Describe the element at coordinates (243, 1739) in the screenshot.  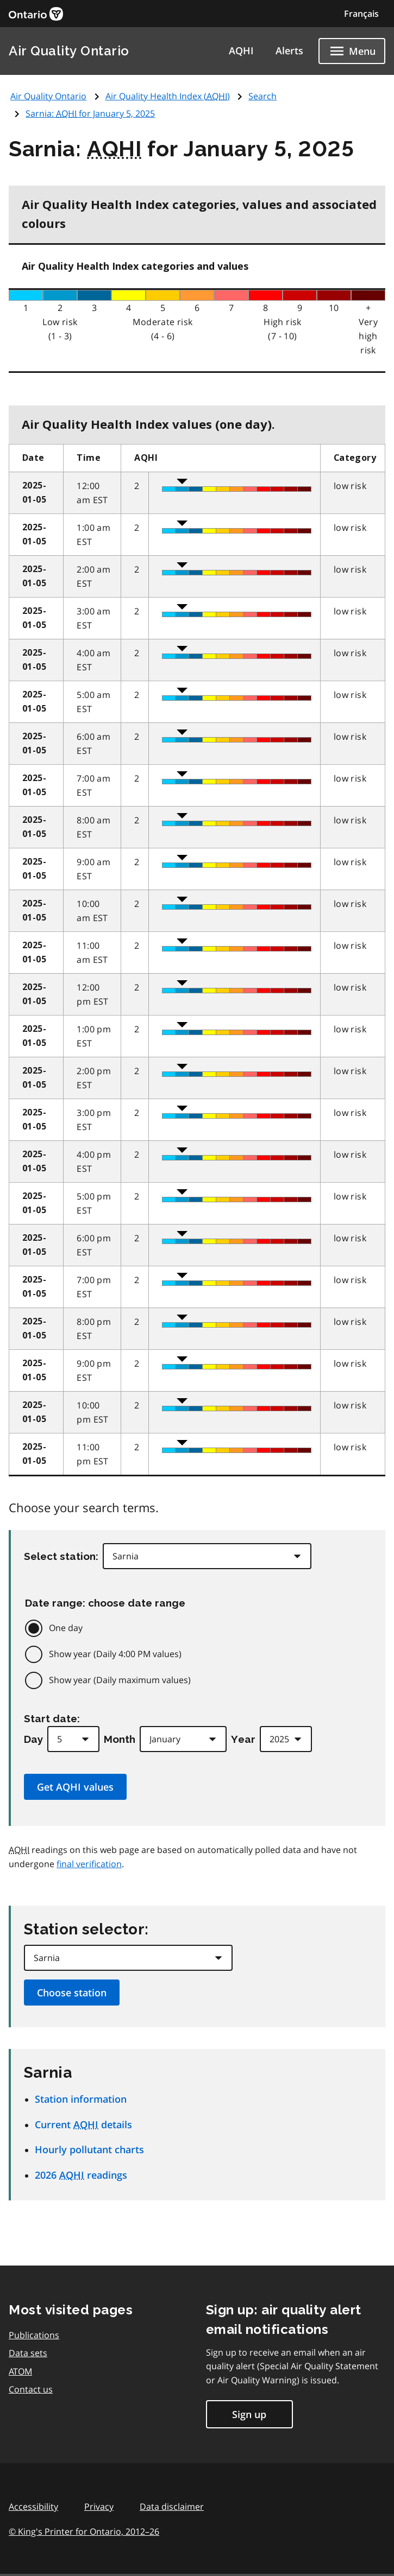
I see `Year` at that location.